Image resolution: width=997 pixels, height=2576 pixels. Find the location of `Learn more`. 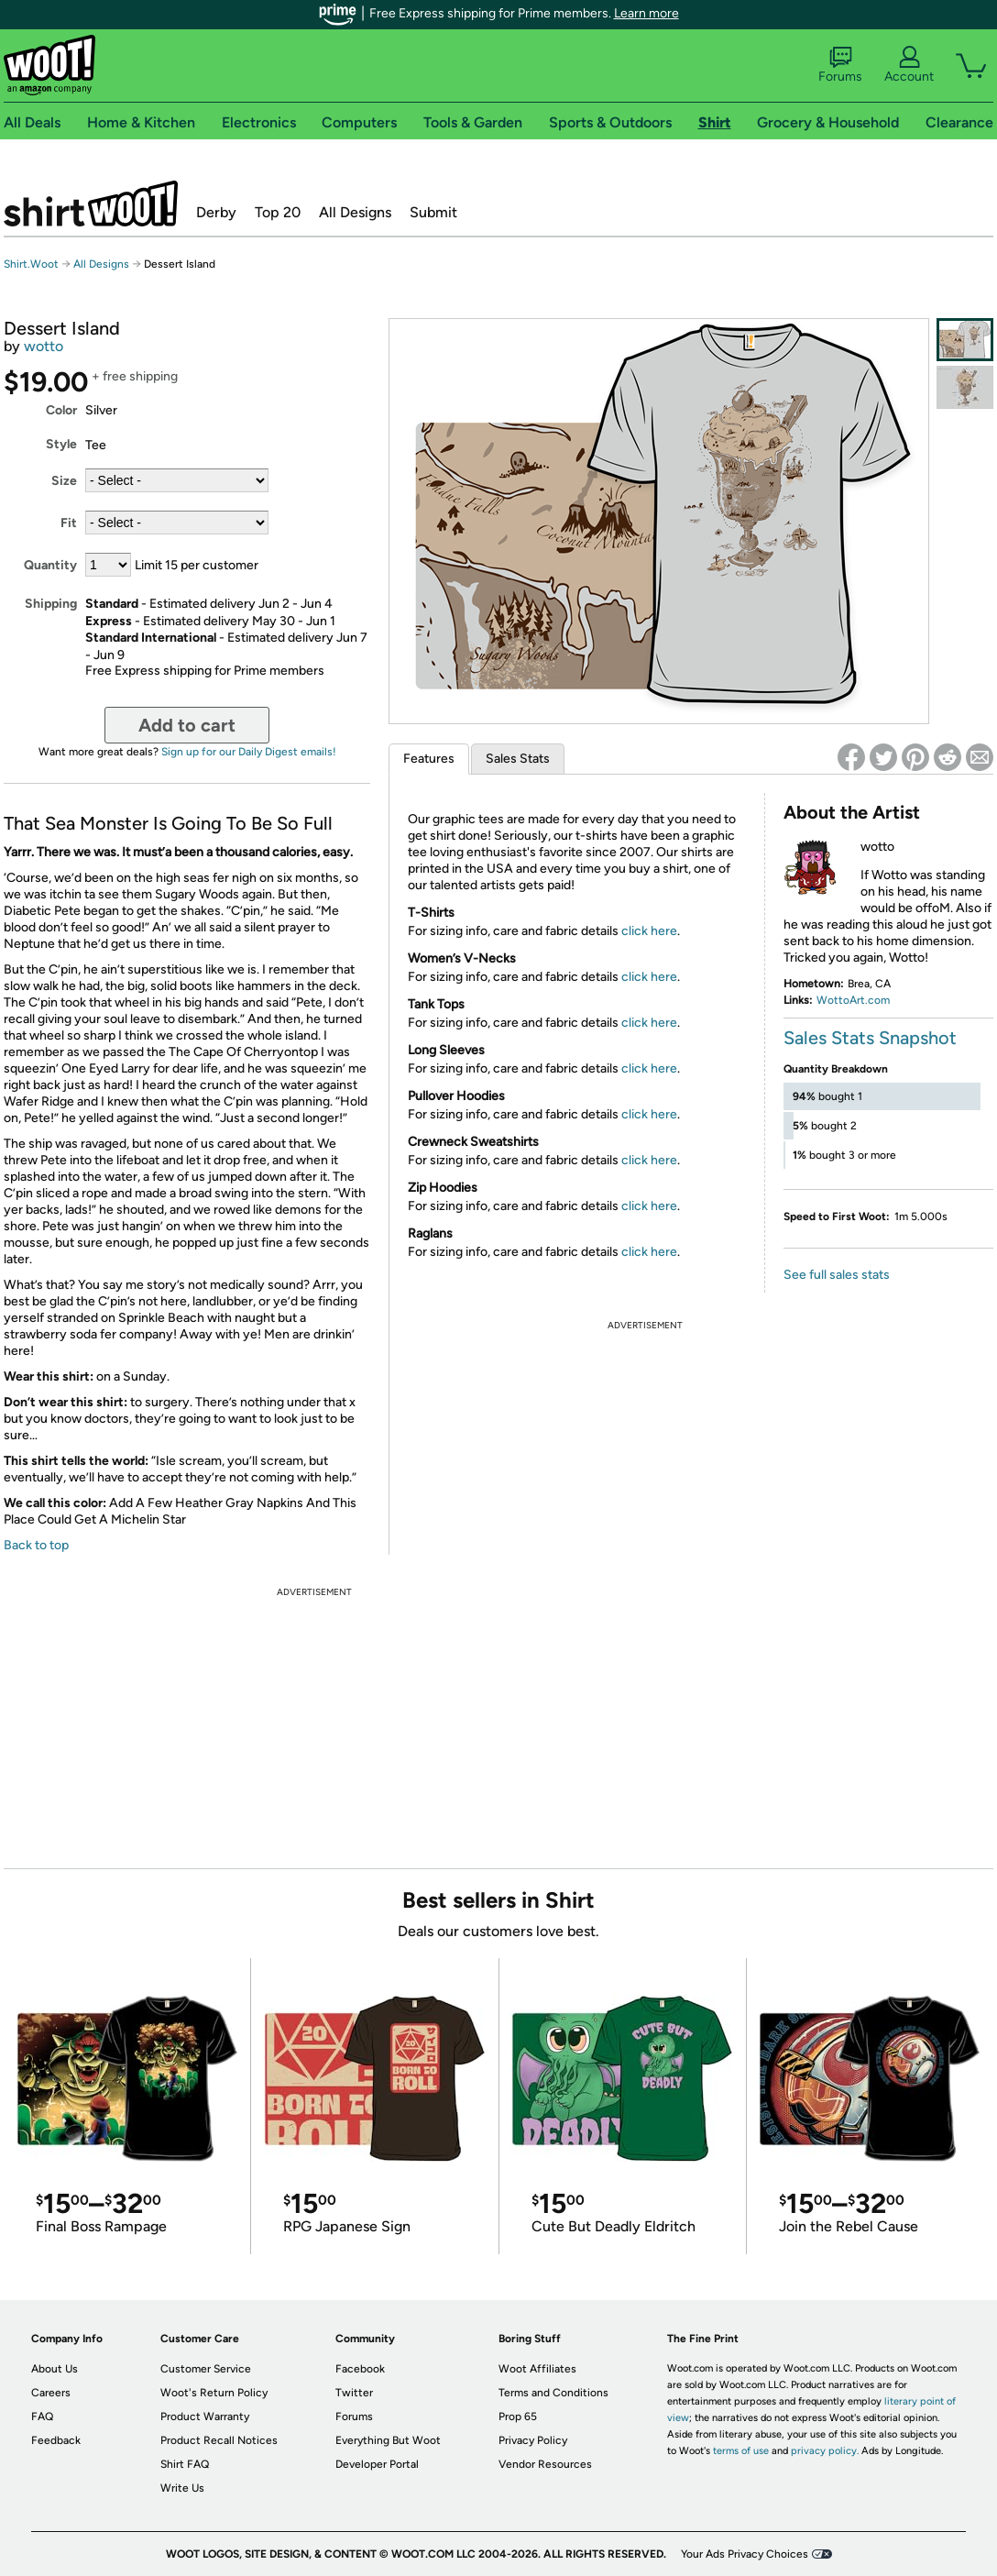

Learn more is located at coordinates (646, 13).